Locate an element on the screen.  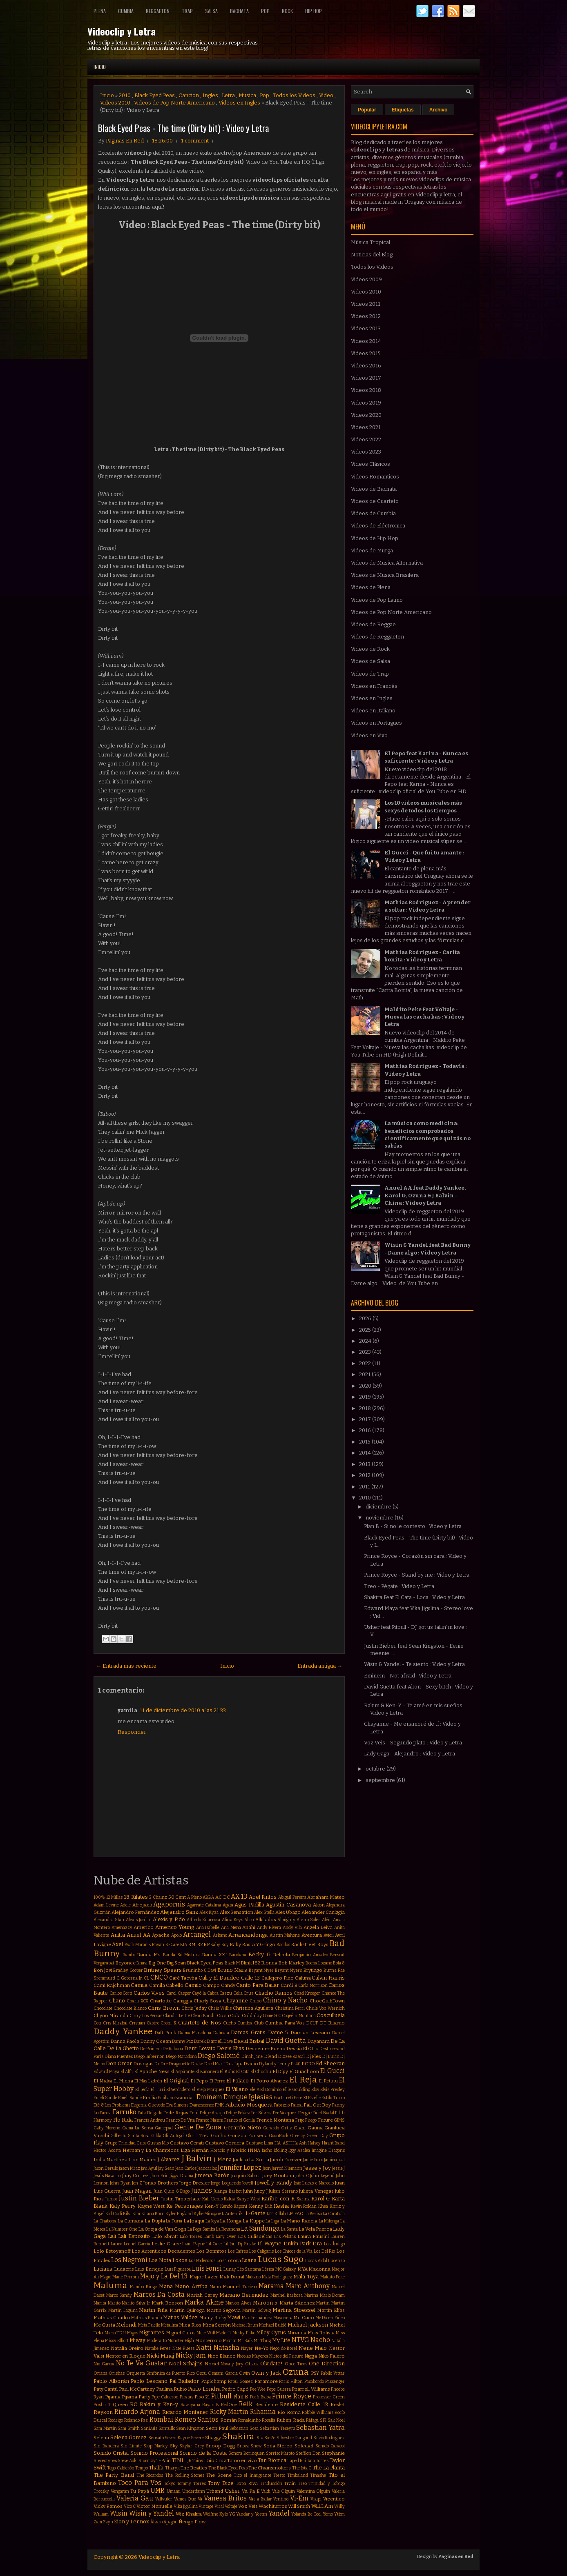
De La Ghetto is located at coordinates (123, 2048).